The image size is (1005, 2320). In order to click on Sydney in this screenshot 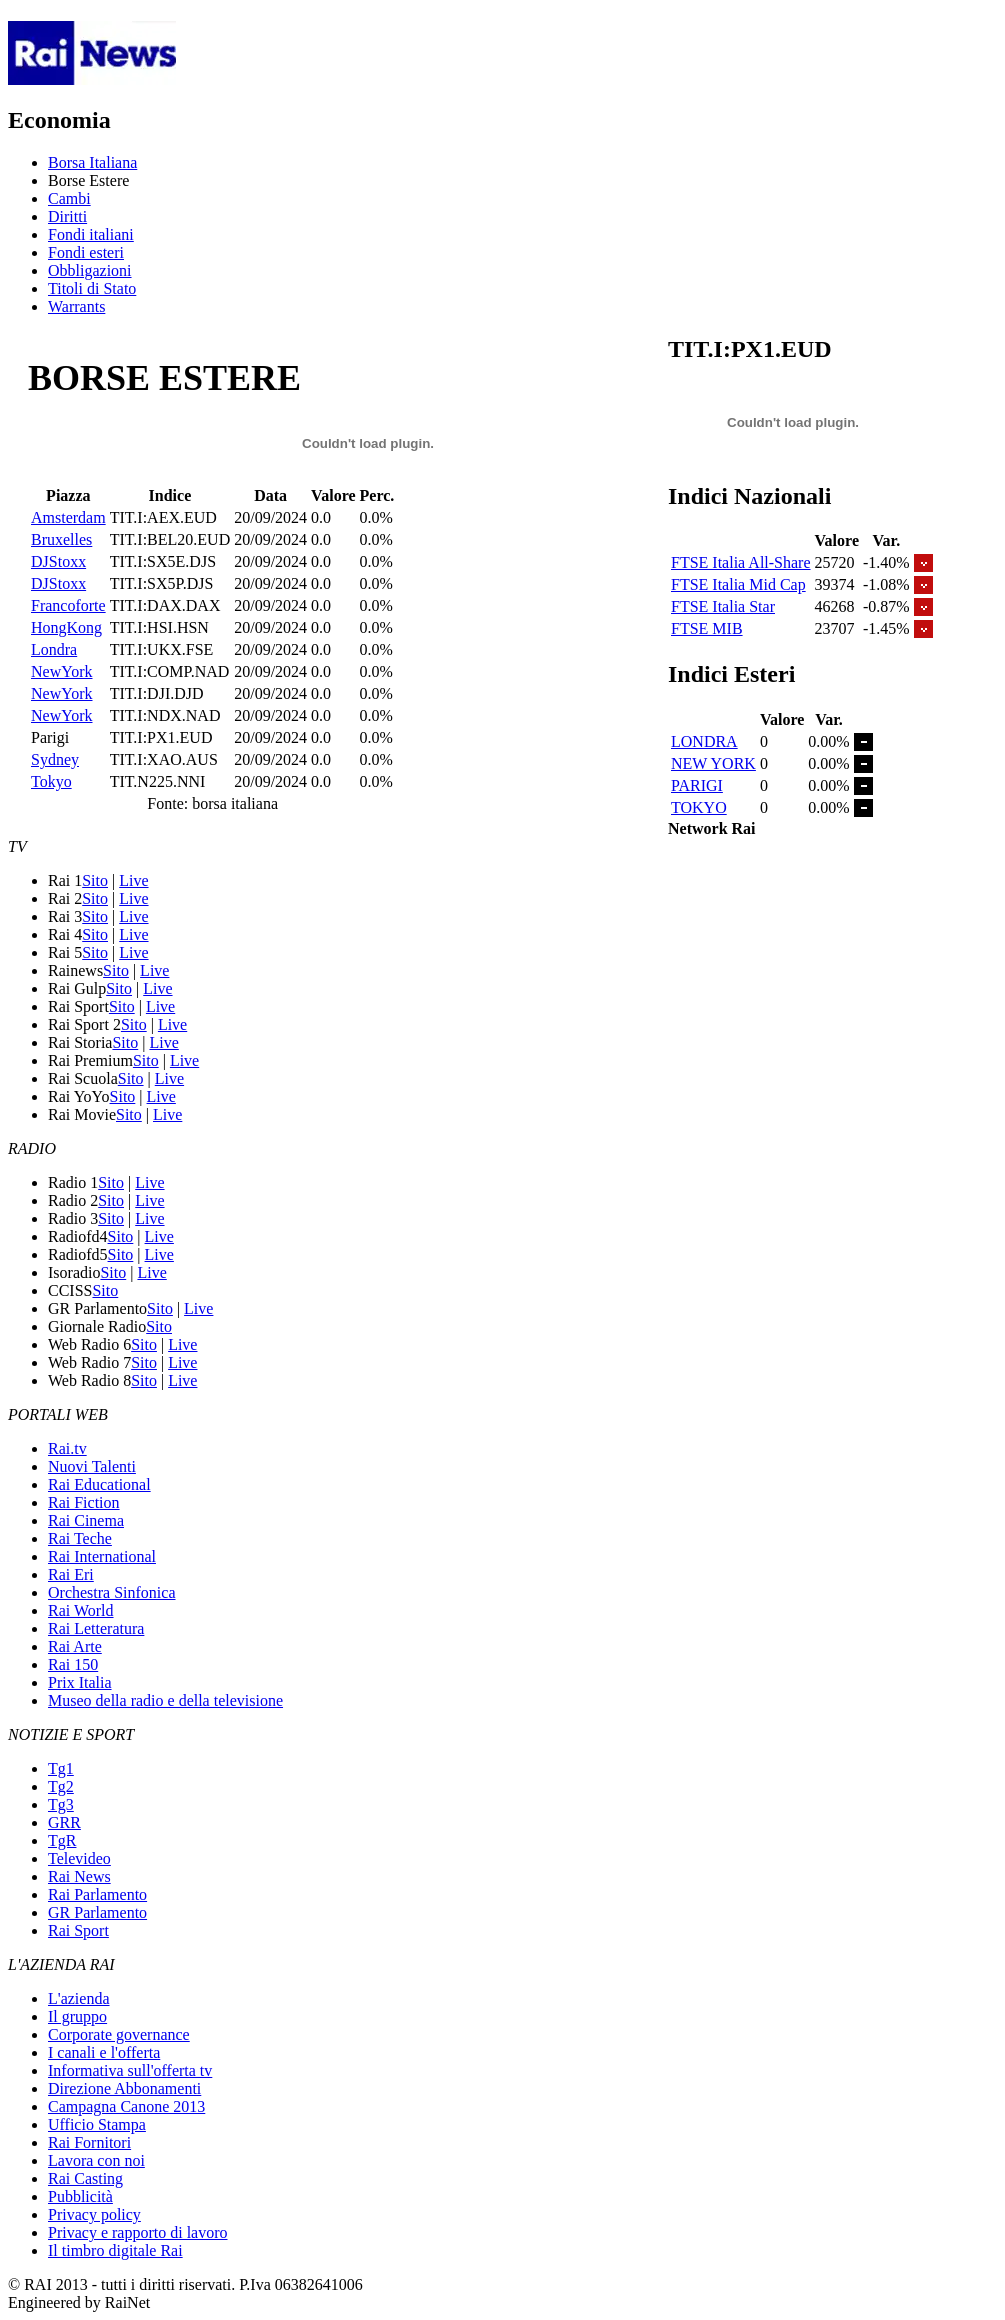, I will do `click(55, 759)`.